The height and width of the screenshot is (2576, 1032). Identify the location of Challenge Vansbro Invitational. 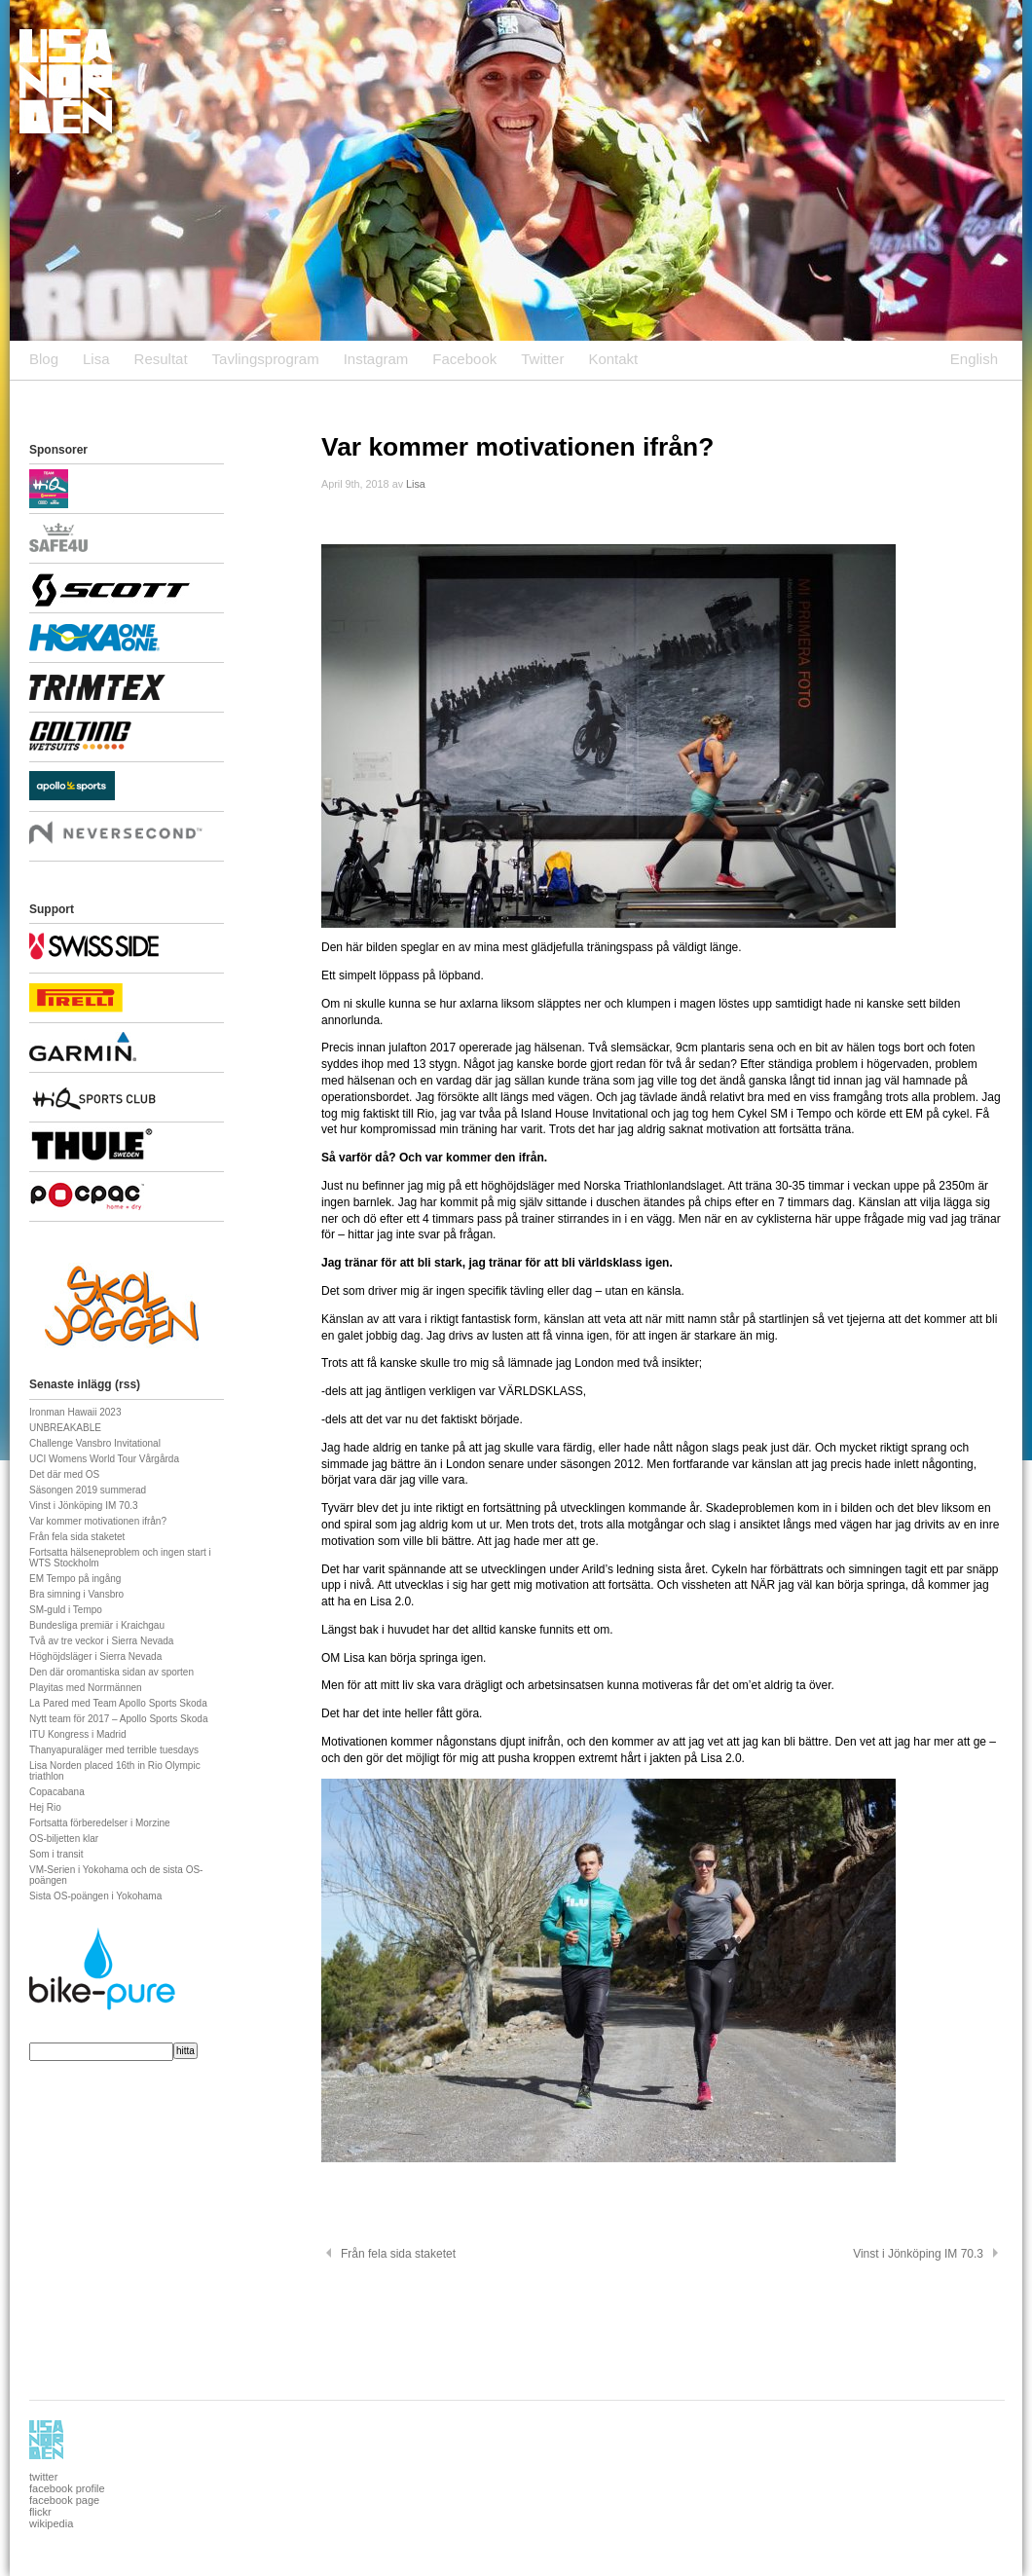
(95, 1443).